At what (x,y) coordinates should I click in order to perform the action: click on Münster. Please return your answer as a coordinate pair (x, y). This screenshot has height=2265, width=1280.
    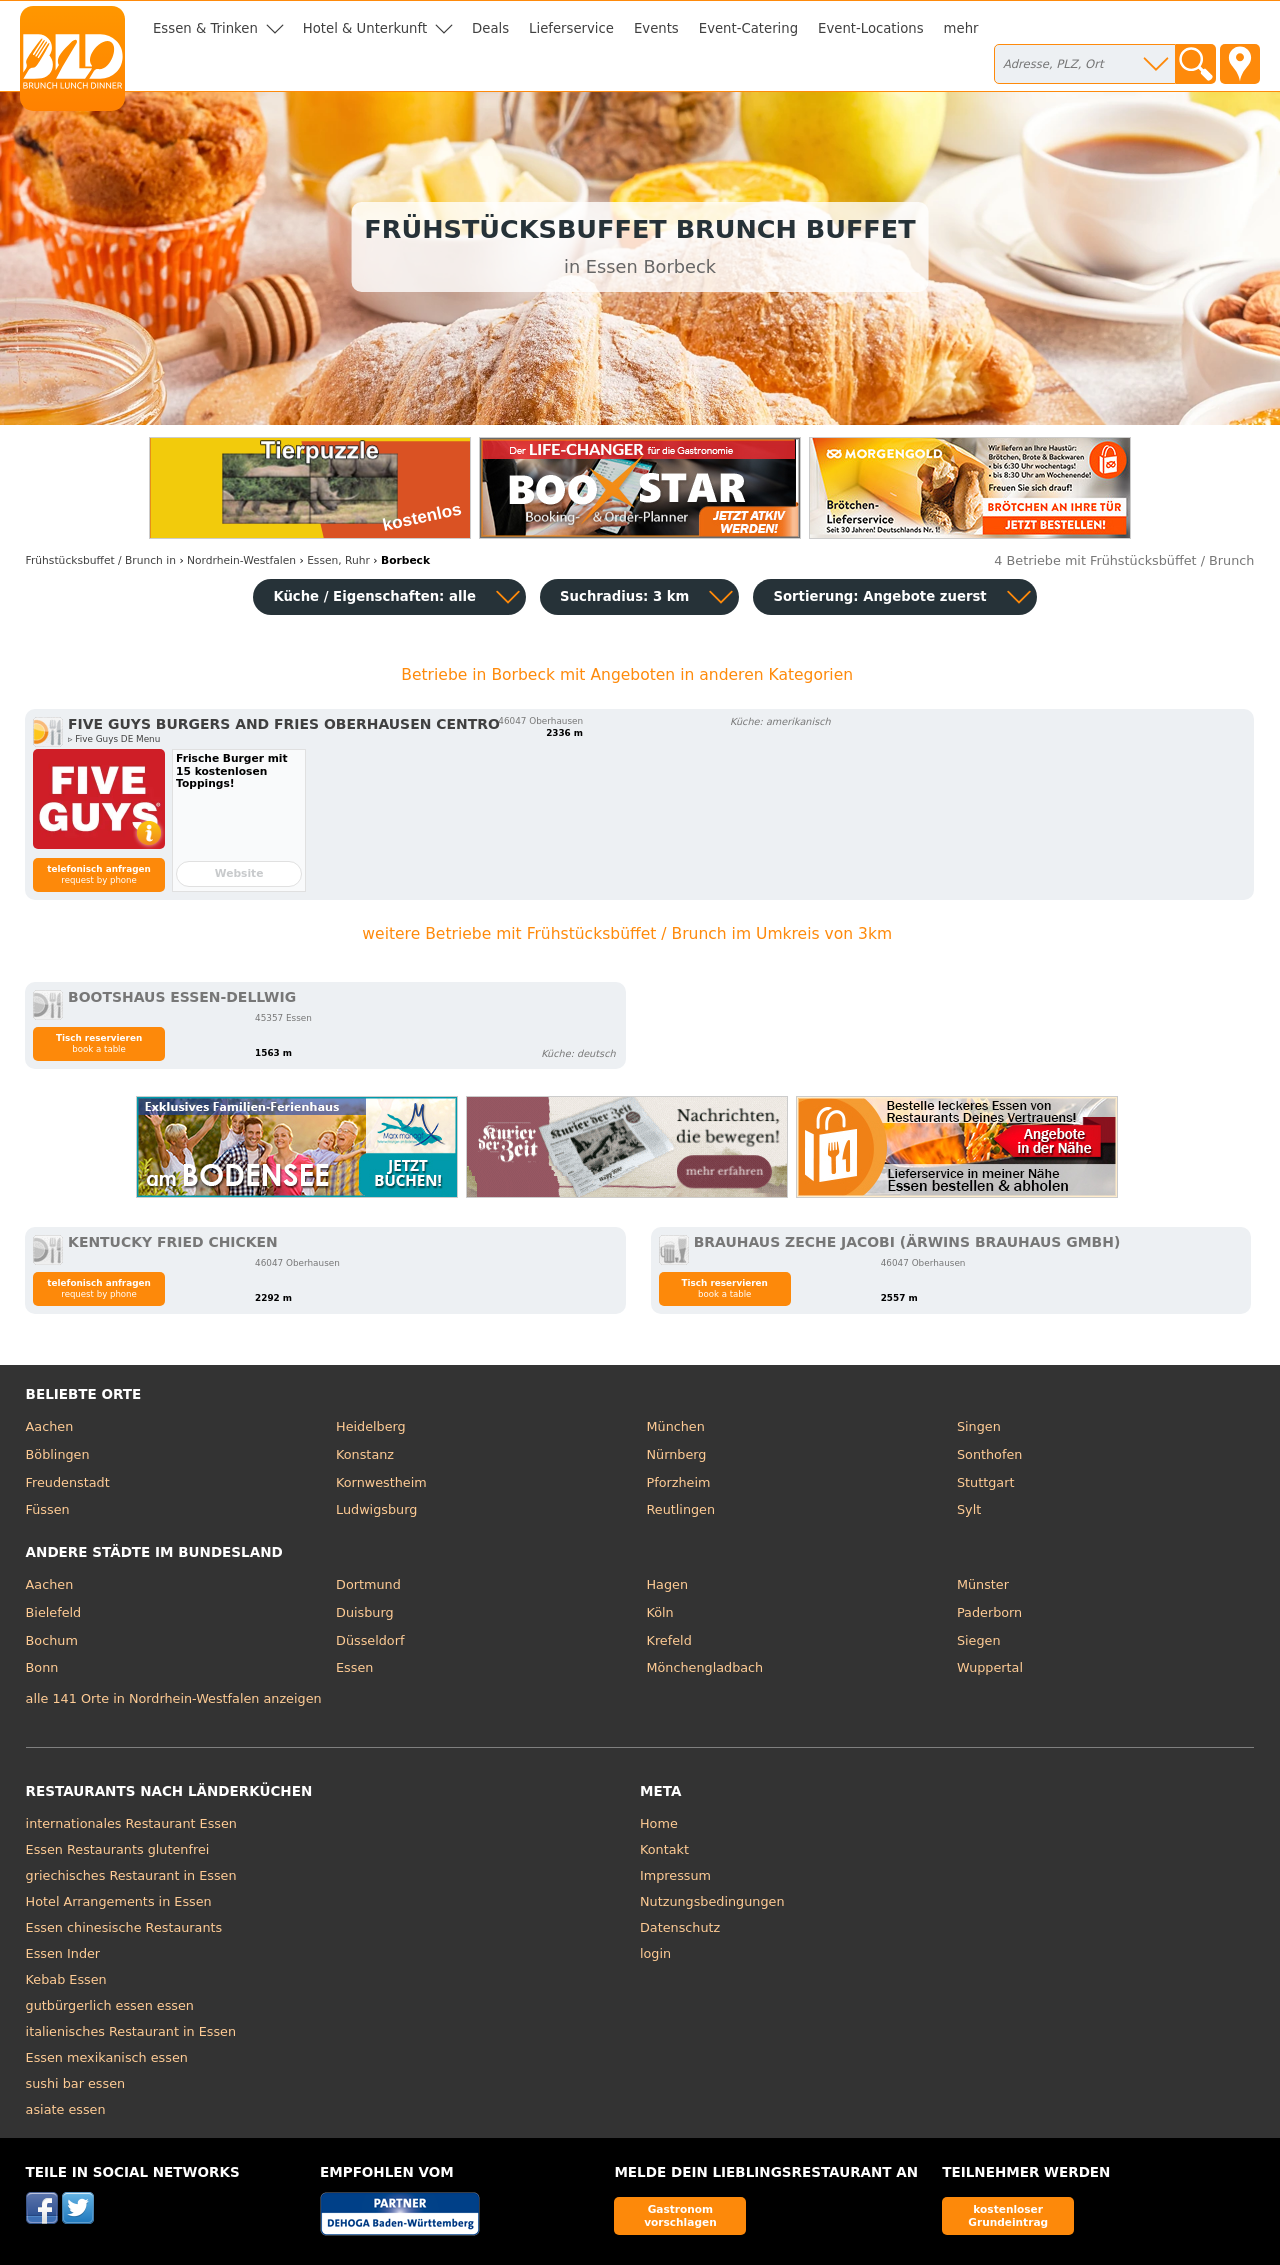
    Looking at the image, I should click on (983, 1584).